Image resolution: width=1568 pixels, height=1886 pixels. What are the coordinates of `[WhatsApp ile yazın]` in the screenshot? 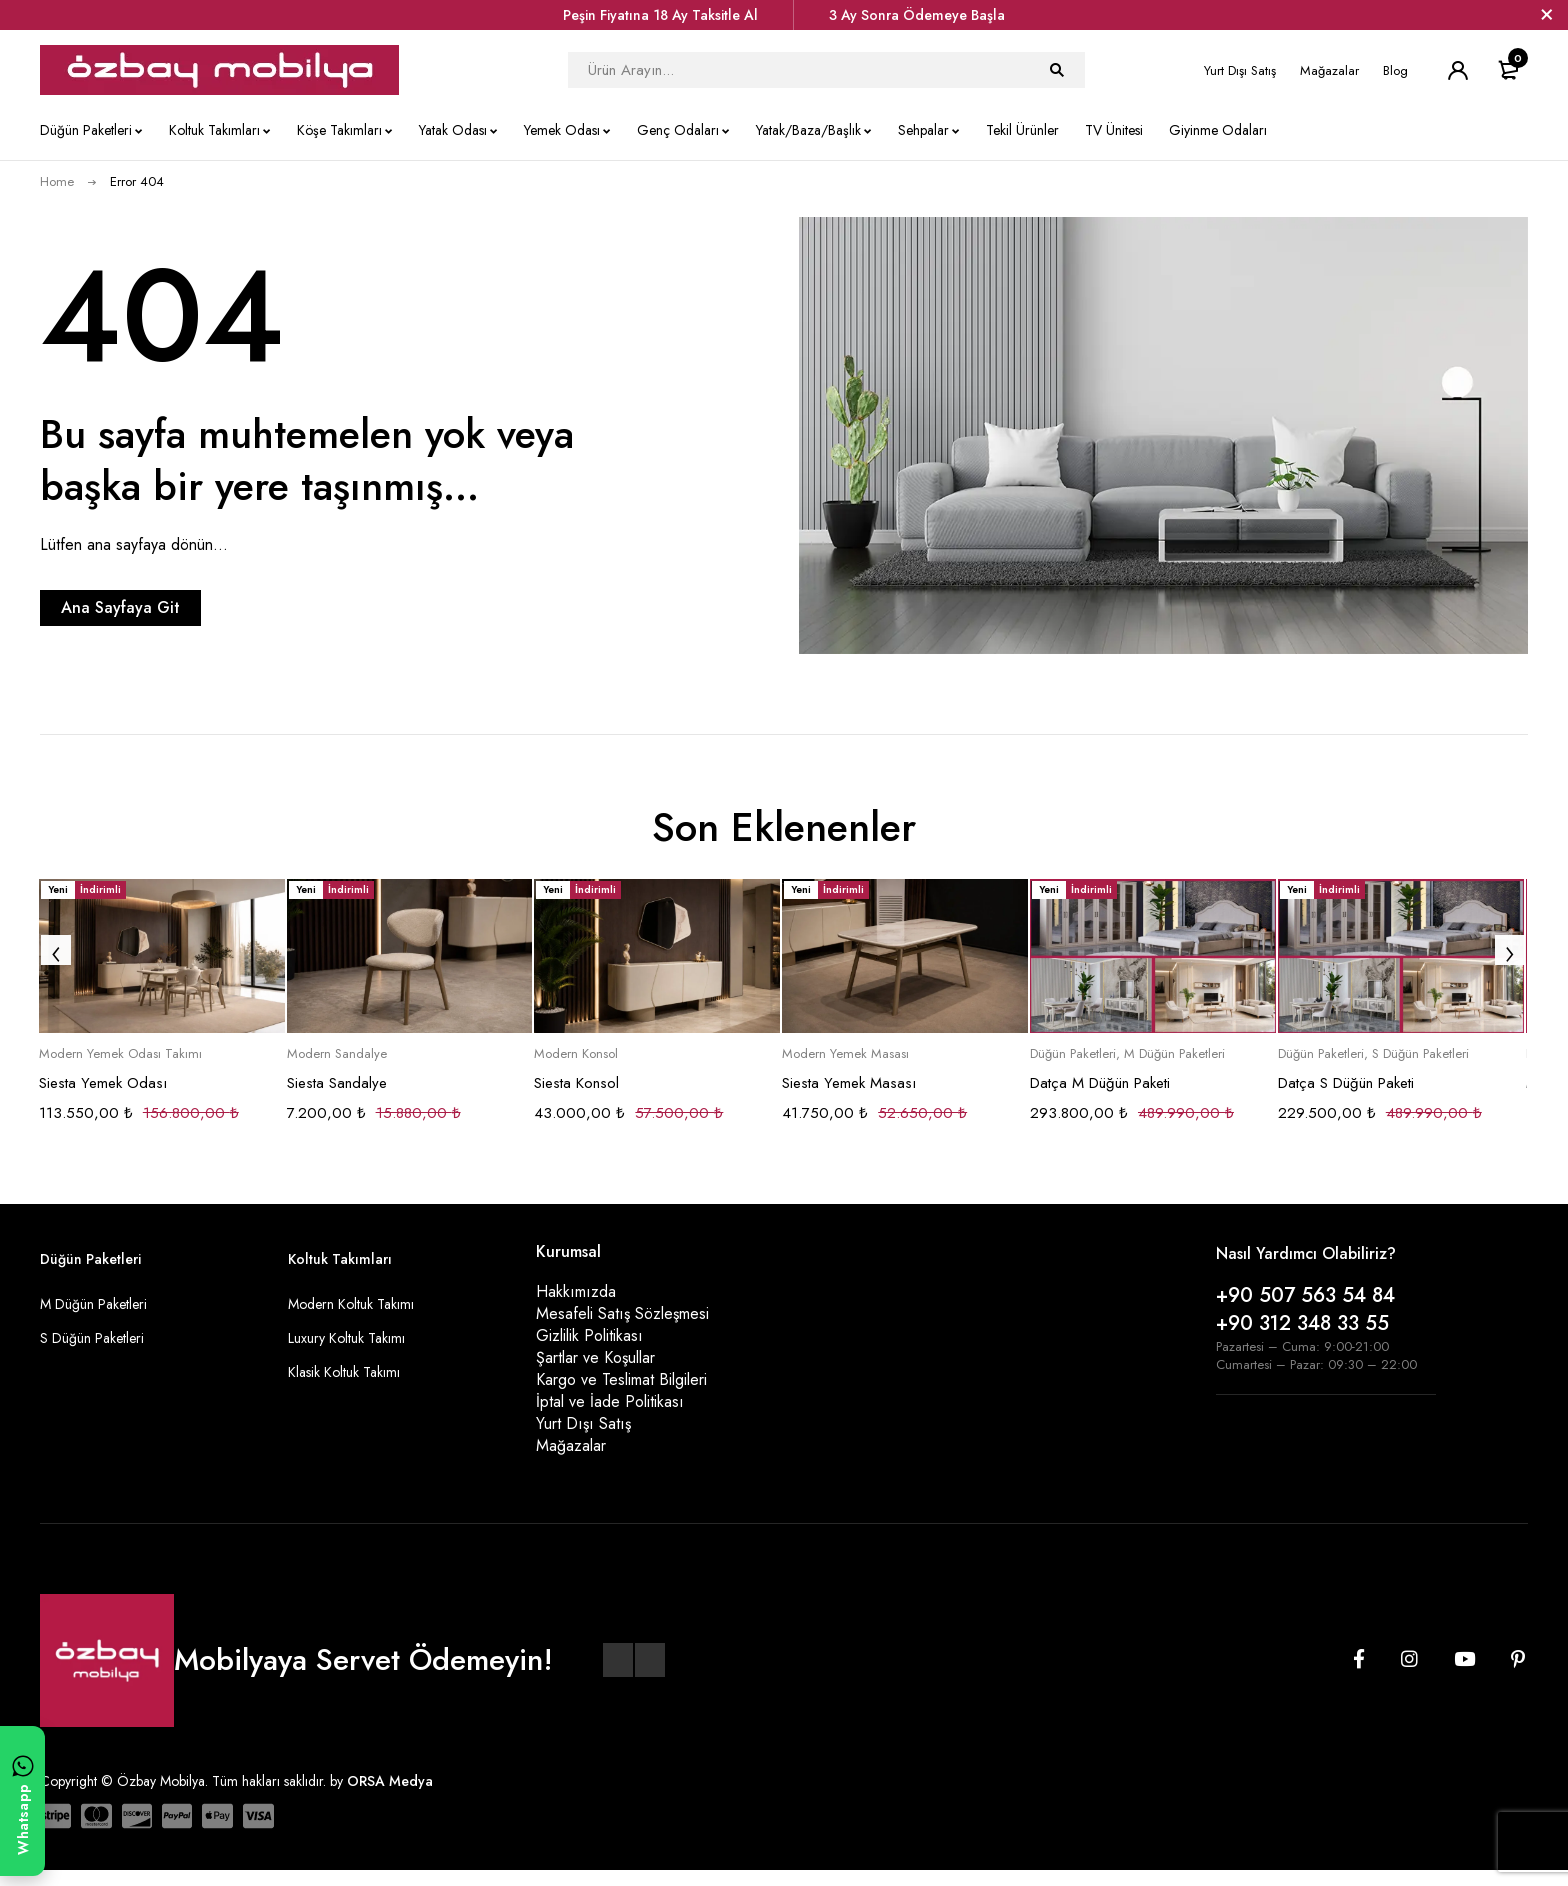 It's located at (22, 1801).